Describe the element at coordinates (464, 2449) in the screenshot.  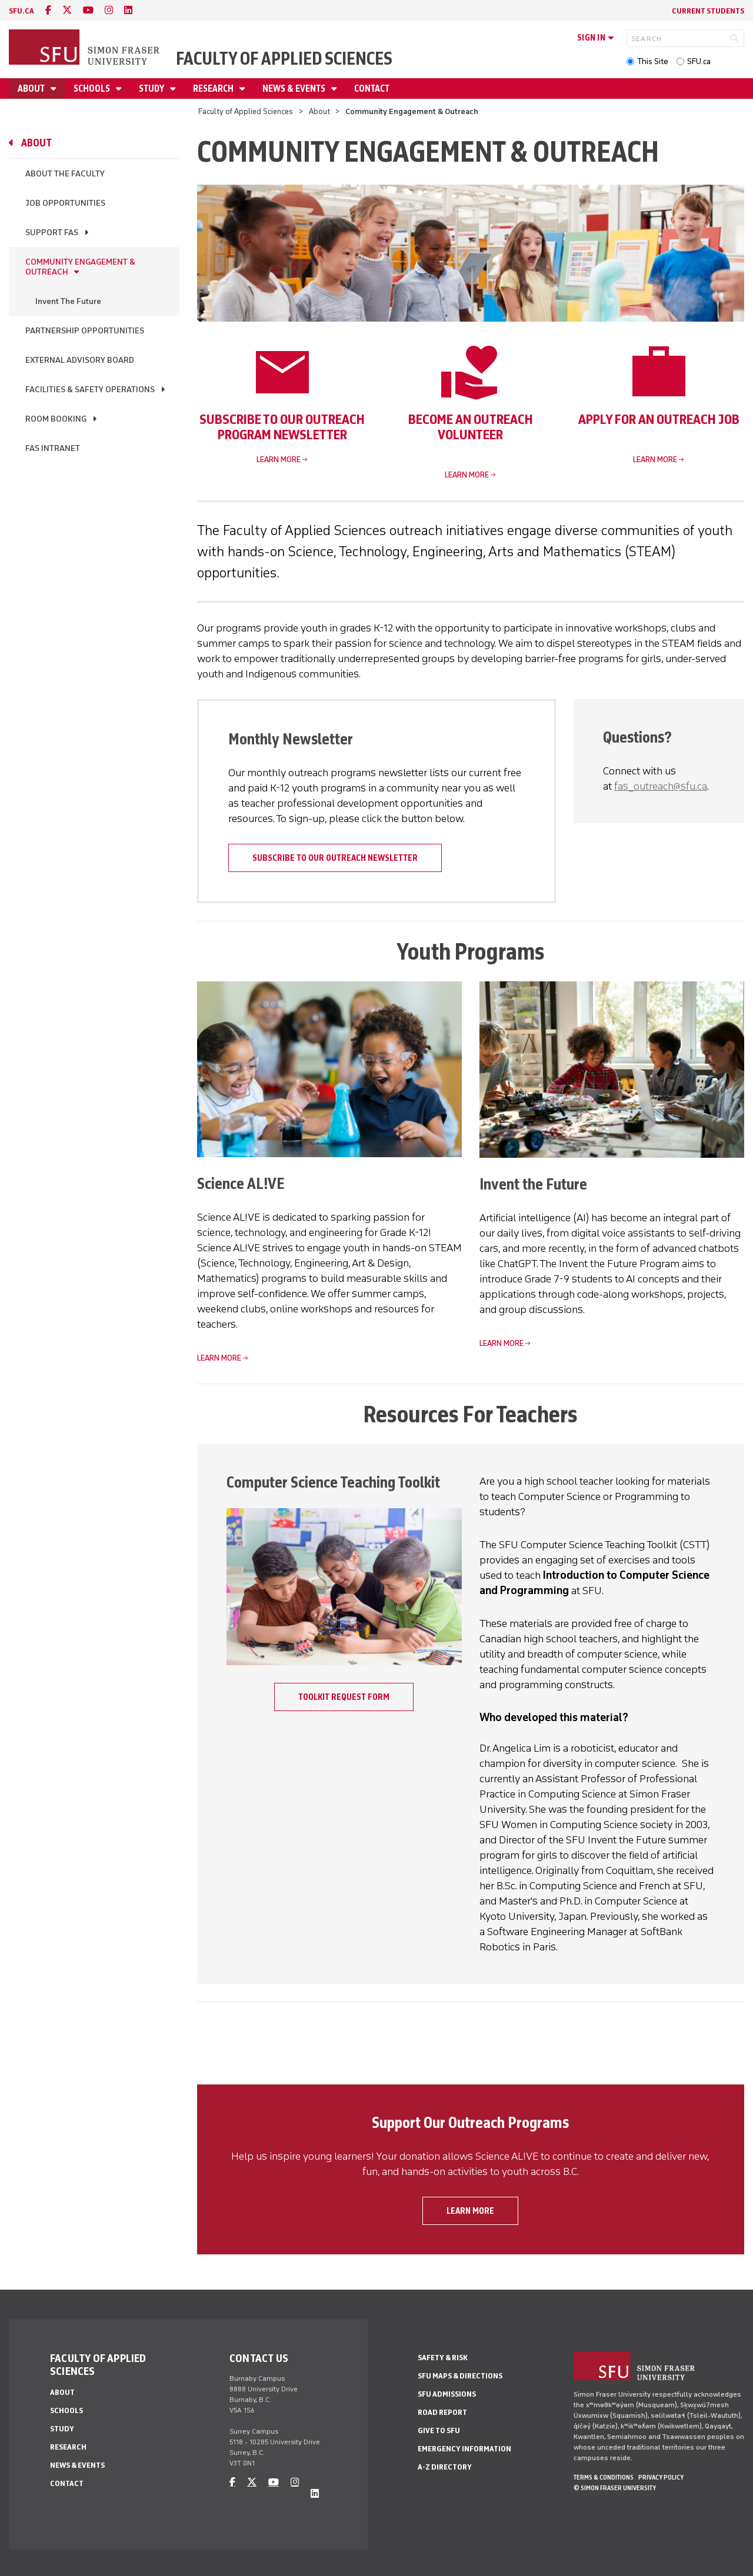
I see `Emergency Information` at that location.